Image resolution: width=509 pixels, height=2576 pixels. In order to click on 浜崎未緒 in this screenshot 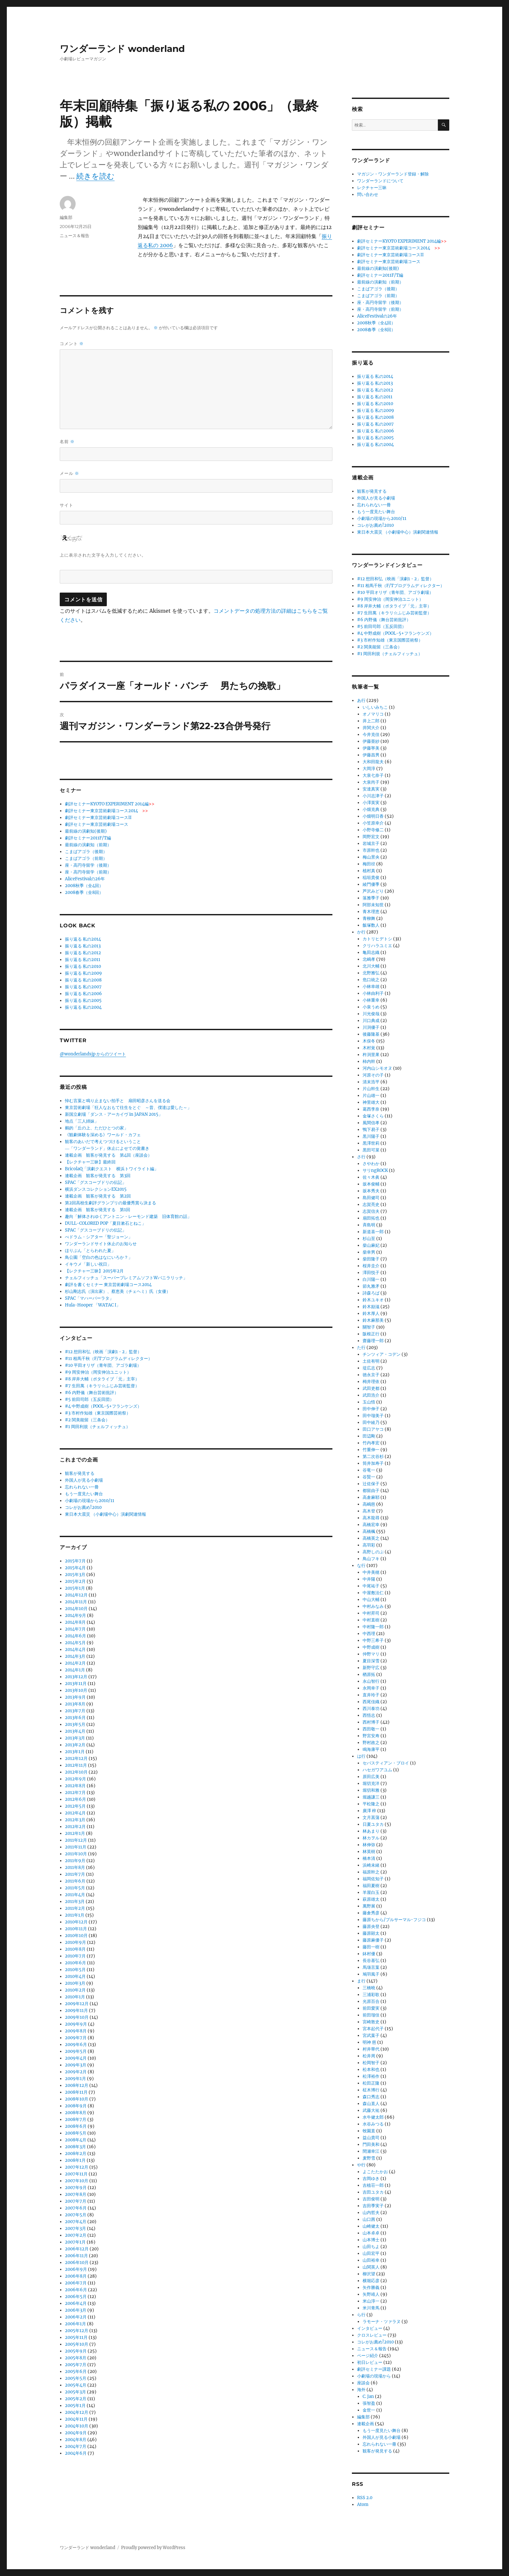, I will do `click(371, 1865)`.